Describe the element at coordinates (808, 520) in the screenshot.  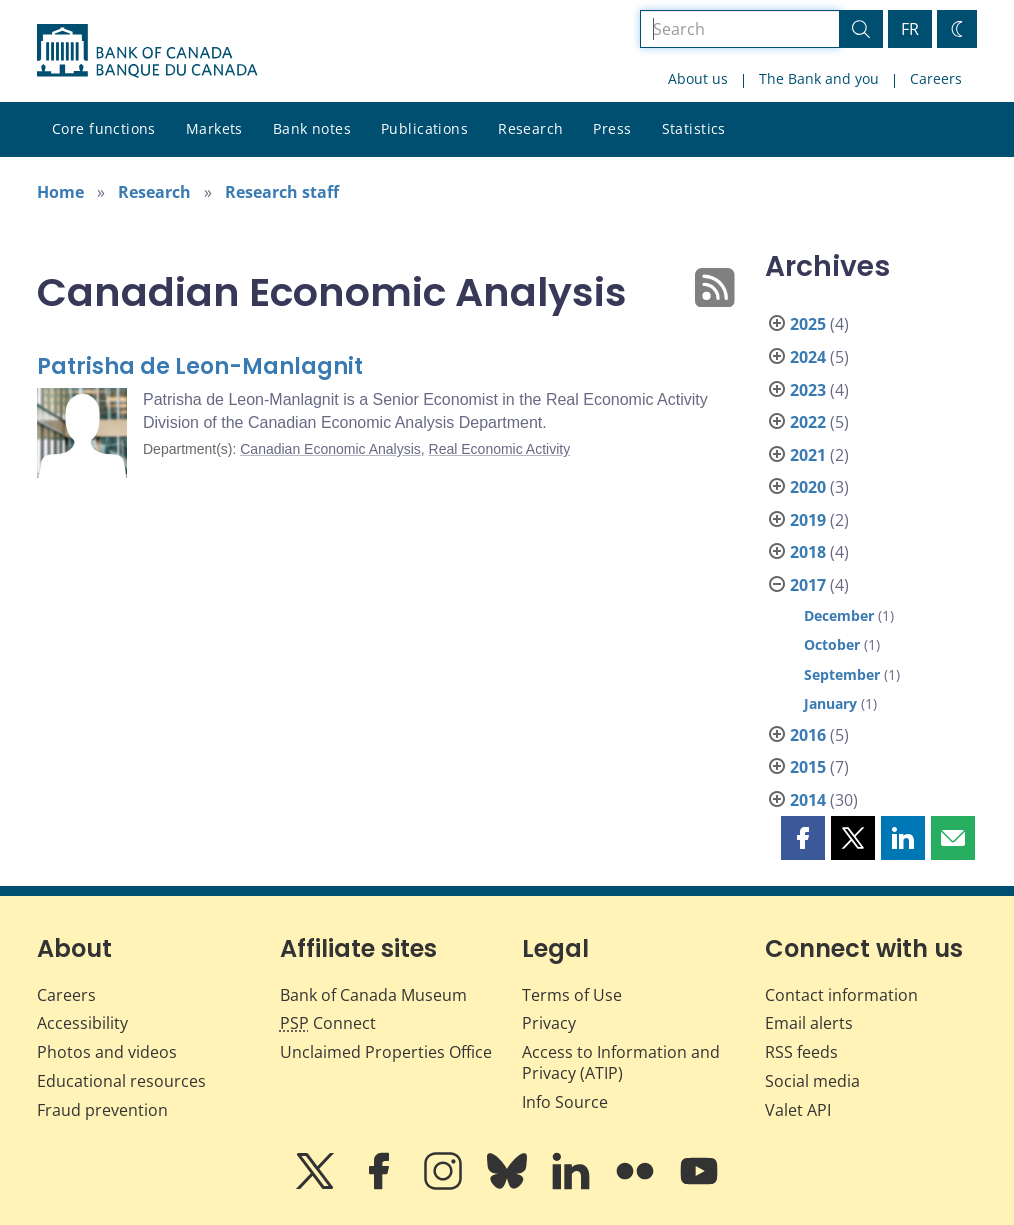
I see `2019` at that location.